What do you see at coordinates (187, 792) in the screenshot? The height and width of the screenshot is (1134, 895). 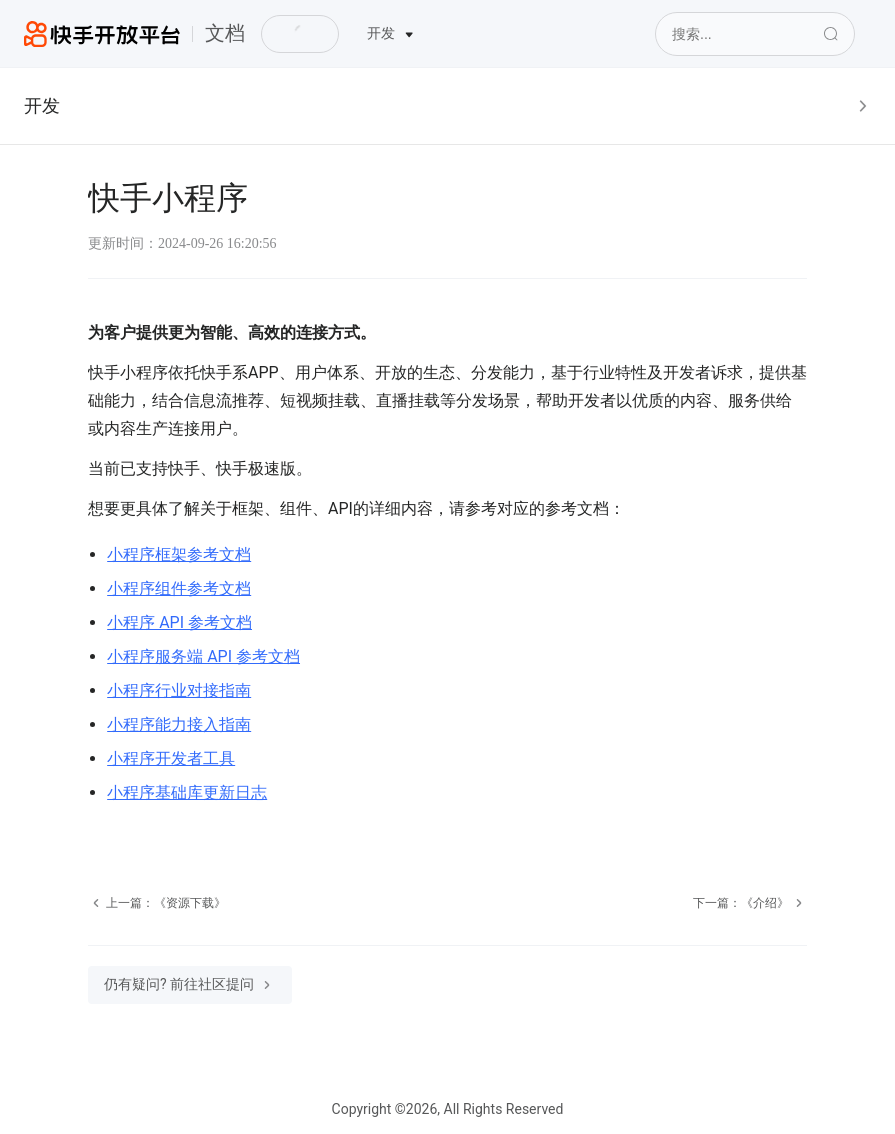 I see `小程序基础库更新日志` at bounding box center [187, 792].